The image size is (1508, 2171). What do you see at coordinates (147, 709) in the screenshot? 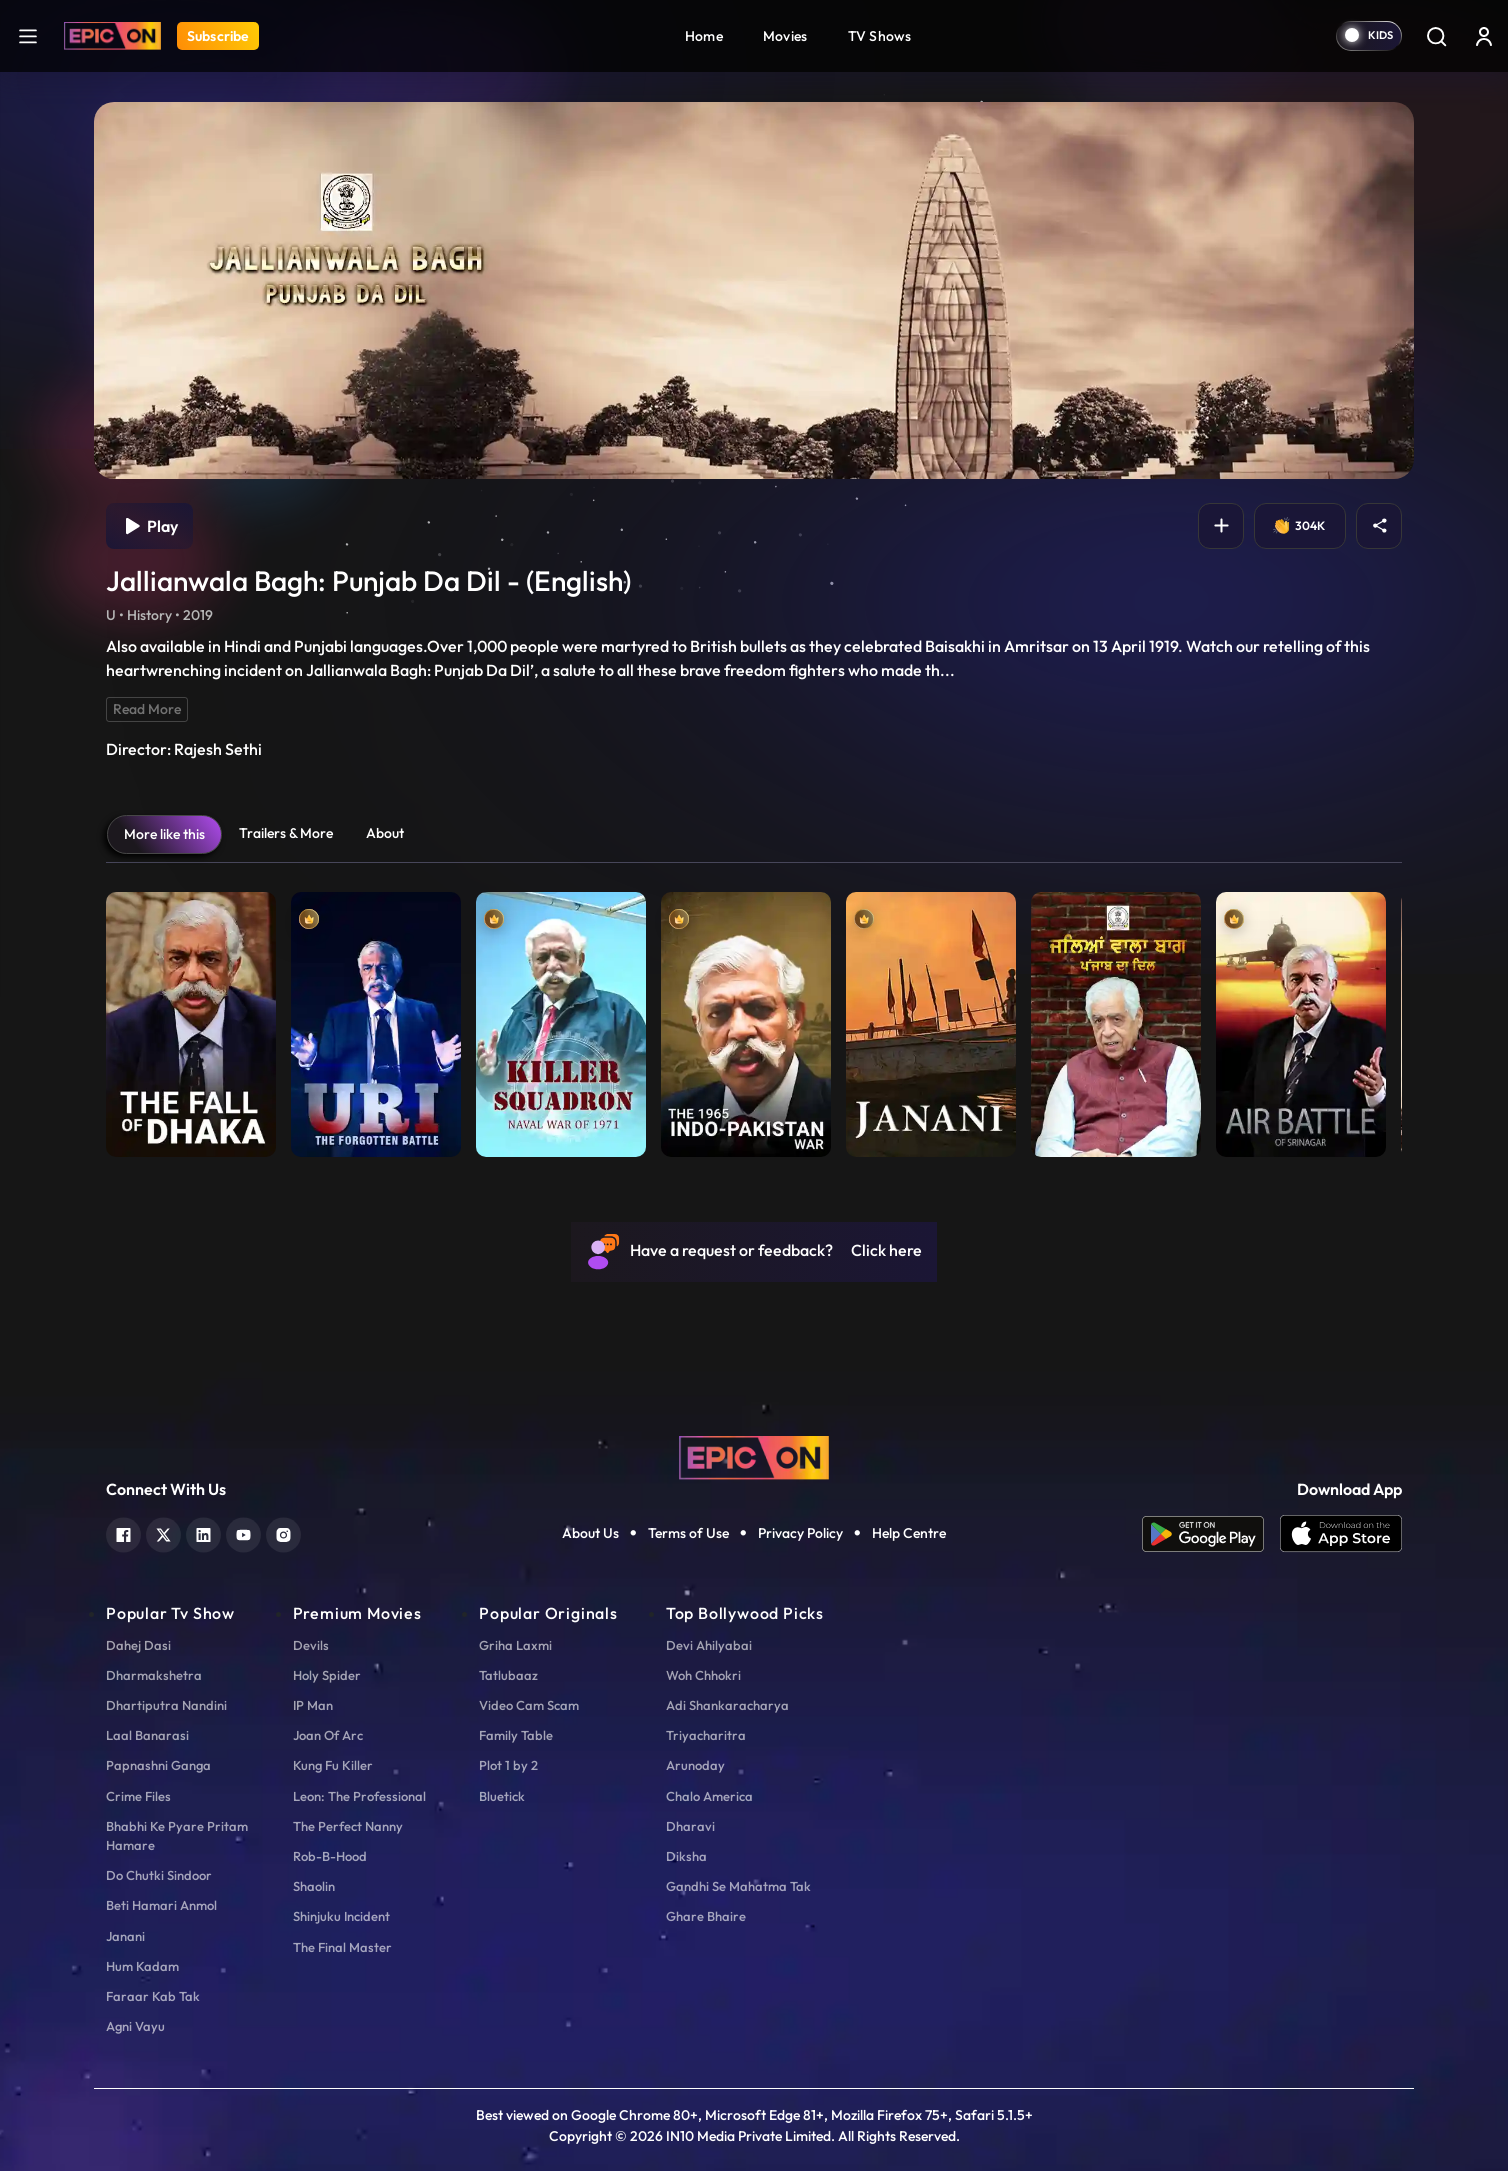
I see `Read More` at bounding box center [147, 709].